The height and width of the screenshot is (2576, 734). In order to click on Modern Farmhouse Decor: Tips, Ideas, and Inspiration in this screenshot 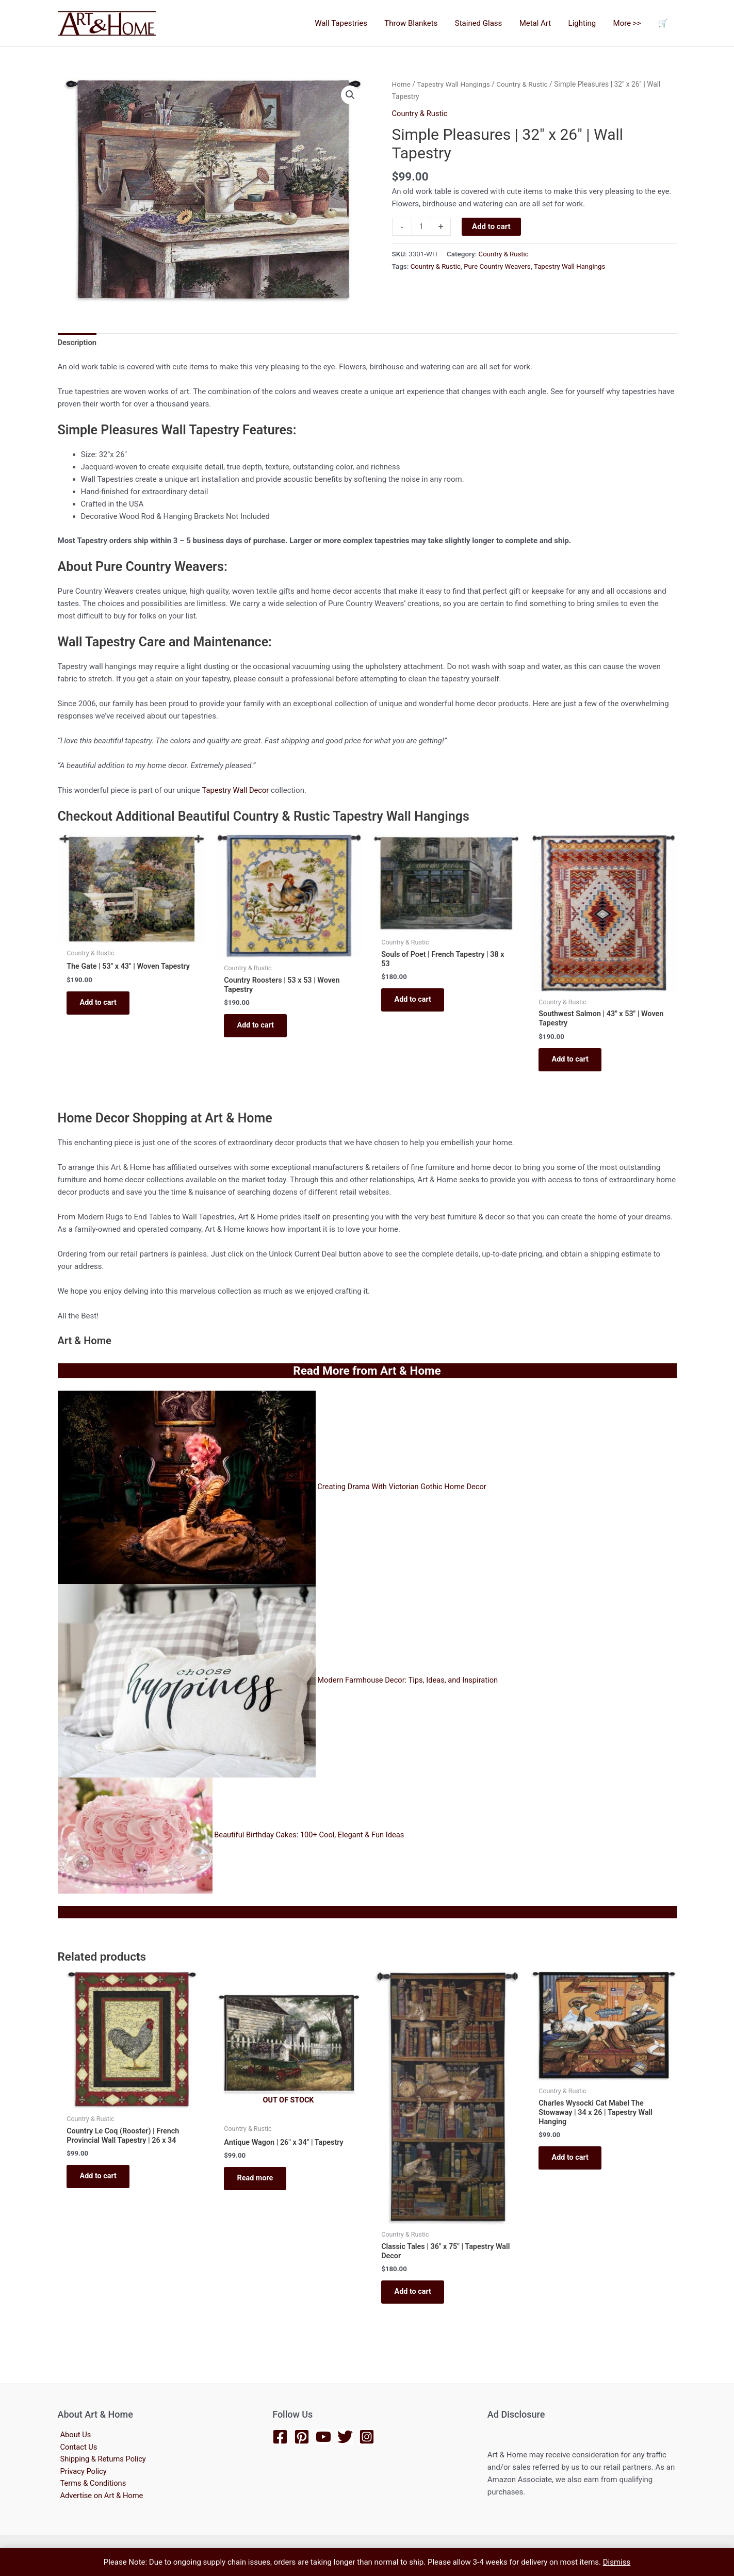, I will do `click(409, 1684)`.